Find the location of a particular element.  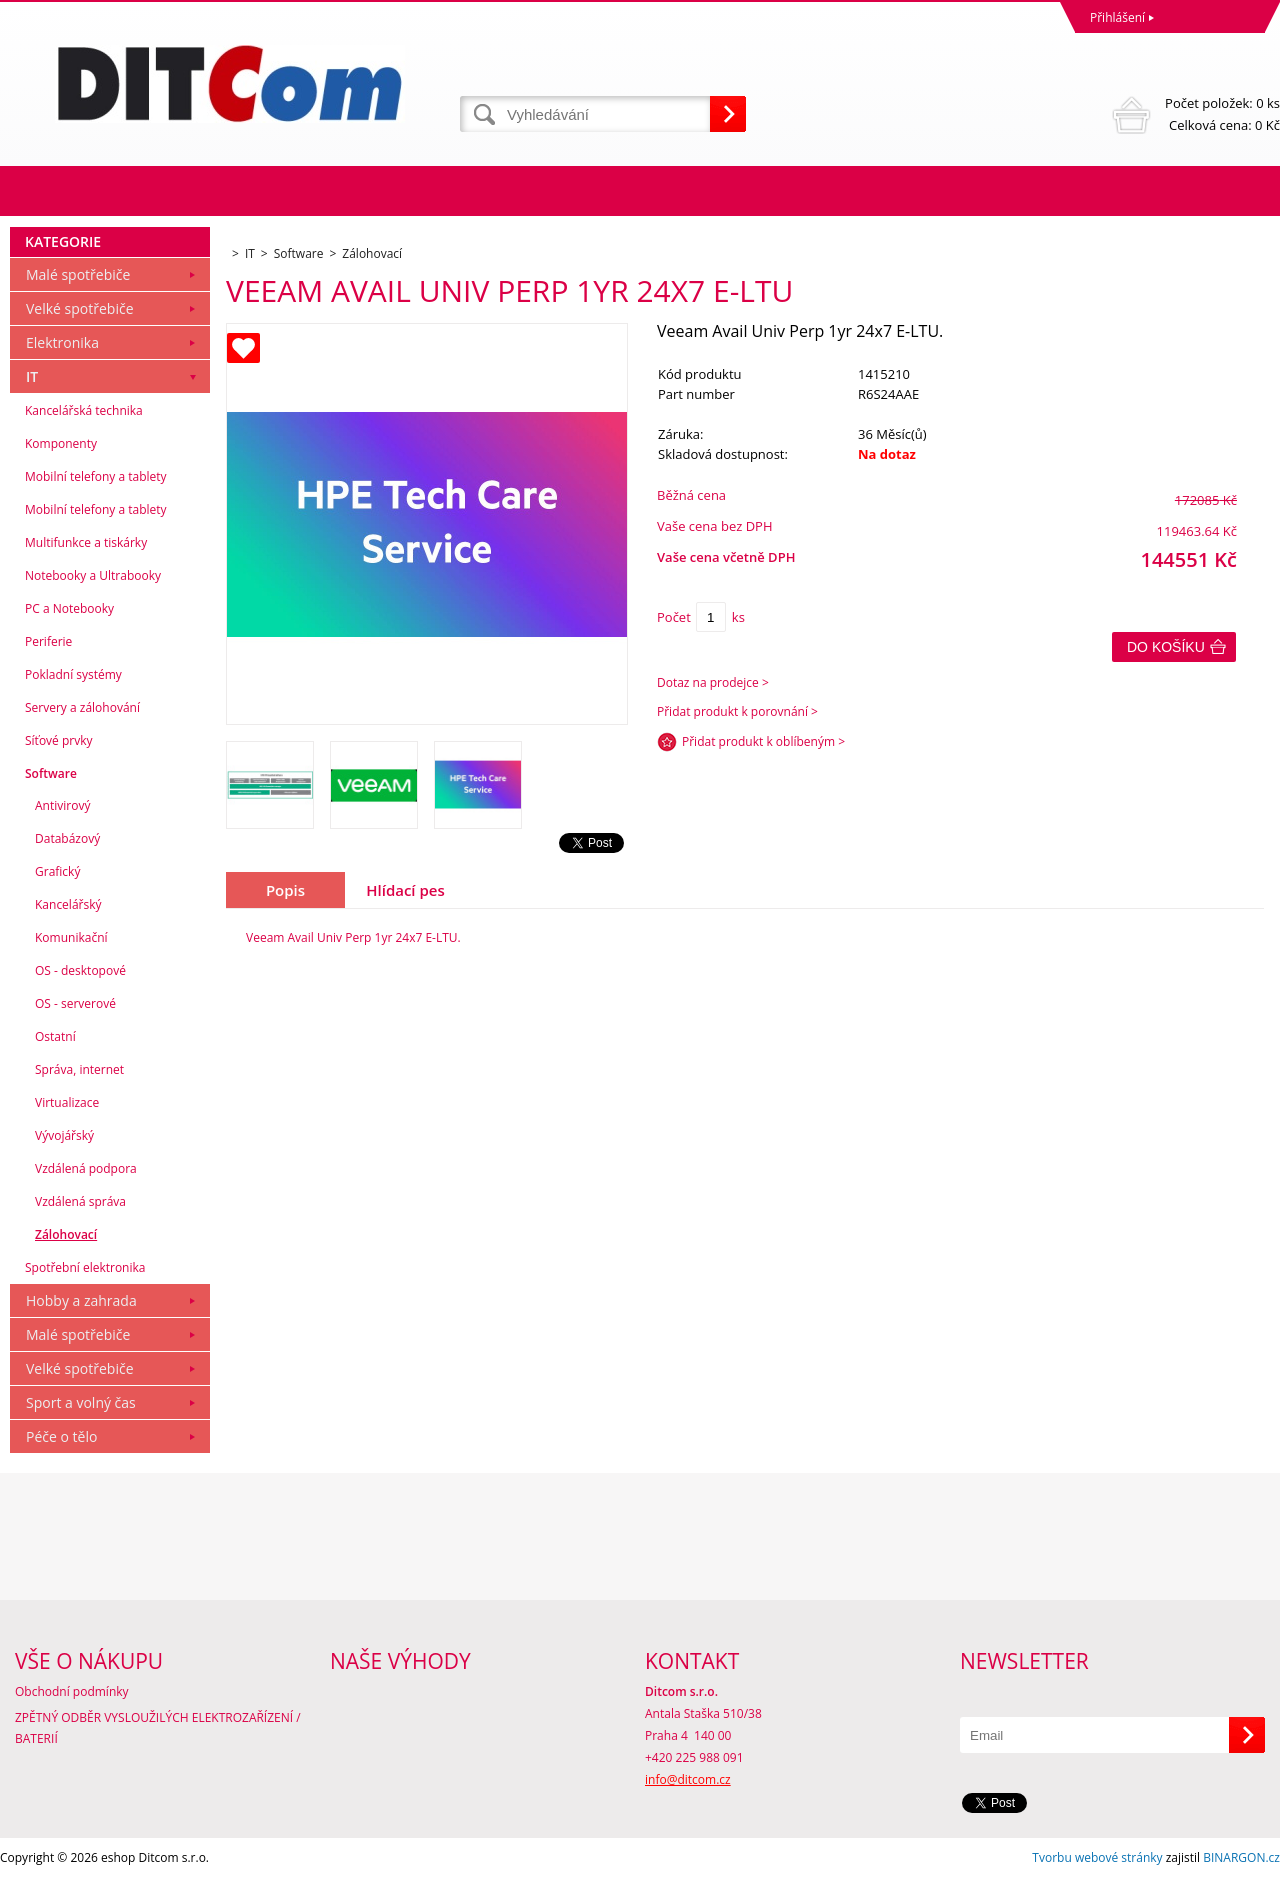

Přihlášení is located at coordinates (1117, 17).